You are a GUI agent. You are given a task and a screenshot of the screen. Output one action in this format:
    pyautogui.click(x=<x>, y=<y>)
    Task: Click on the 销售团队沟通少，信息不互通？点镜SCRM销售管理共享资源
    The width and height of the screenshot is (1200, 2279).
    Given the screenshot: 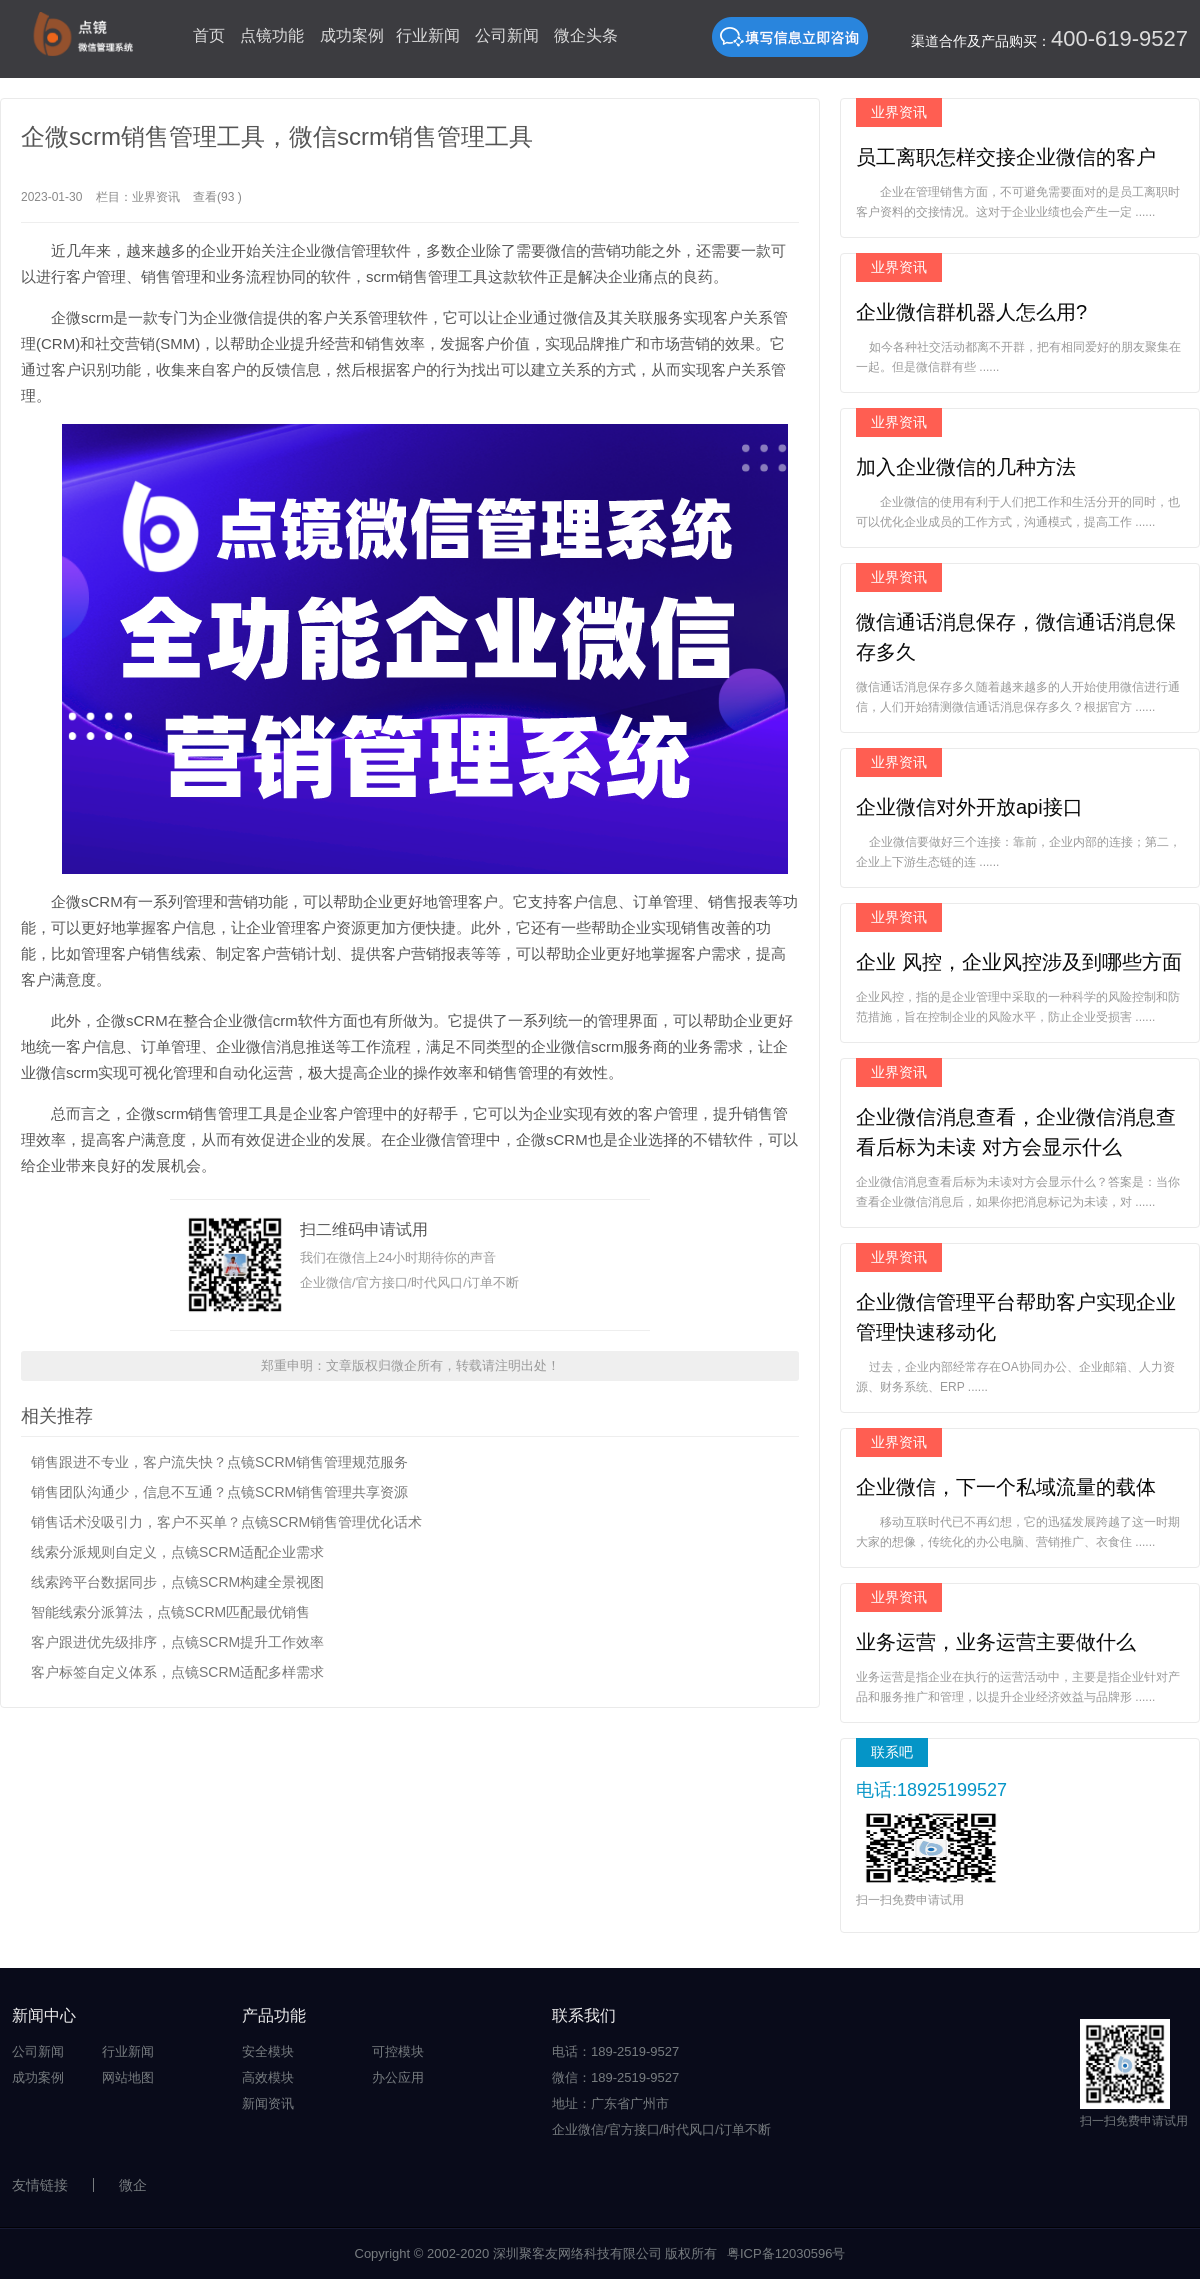 What is the action you would take?
    pyautogui.click(x=219, y=1492)
    